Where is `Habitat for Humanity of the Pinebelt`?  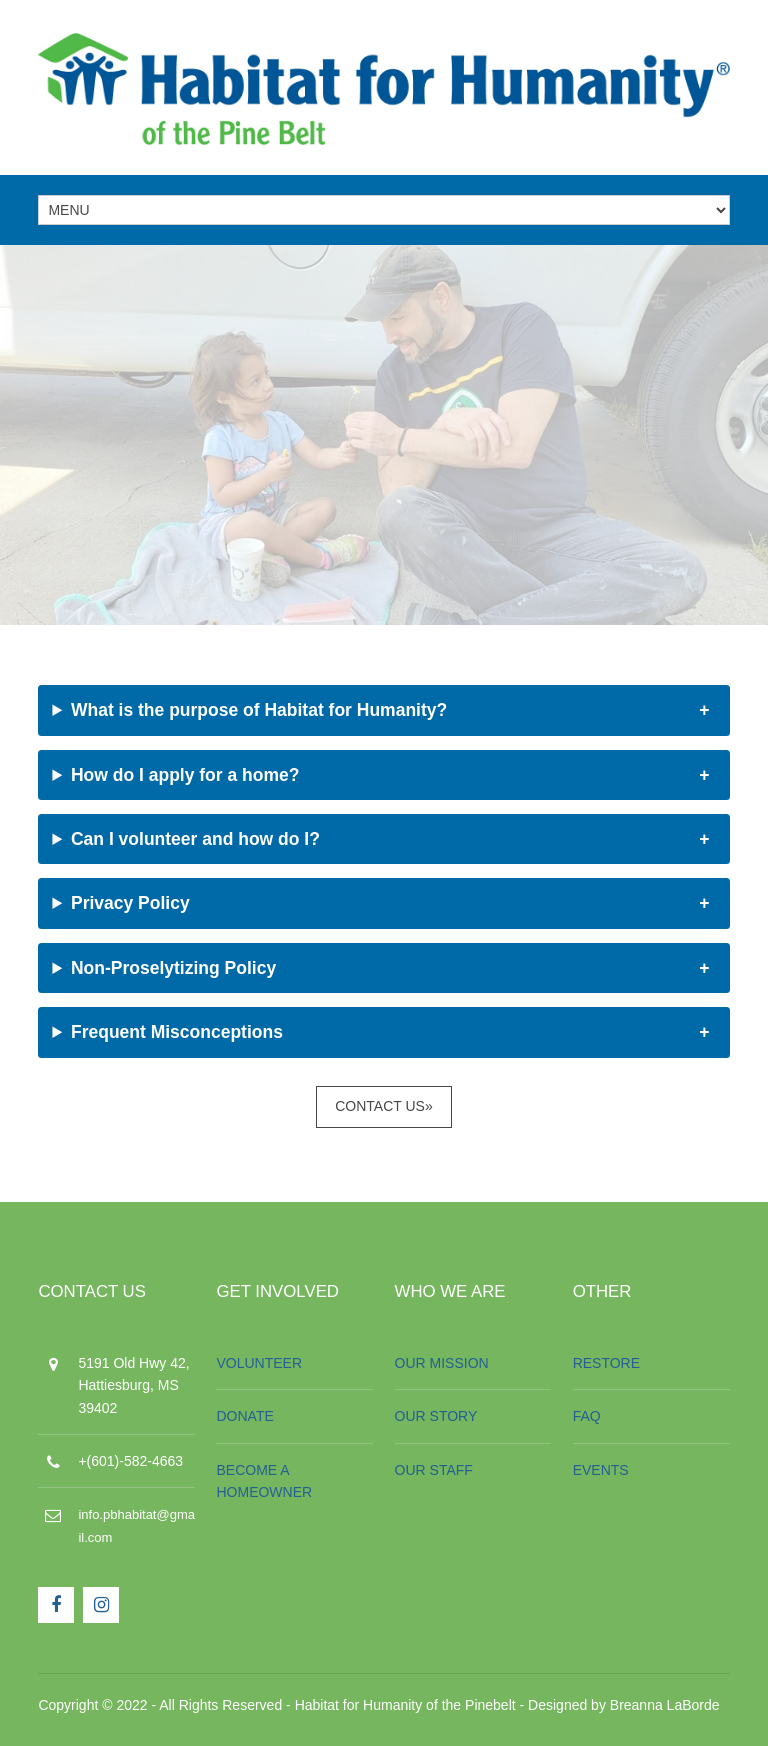
Habitat for Humanity of the Pinebelt is located at coordinates (405, 1705).